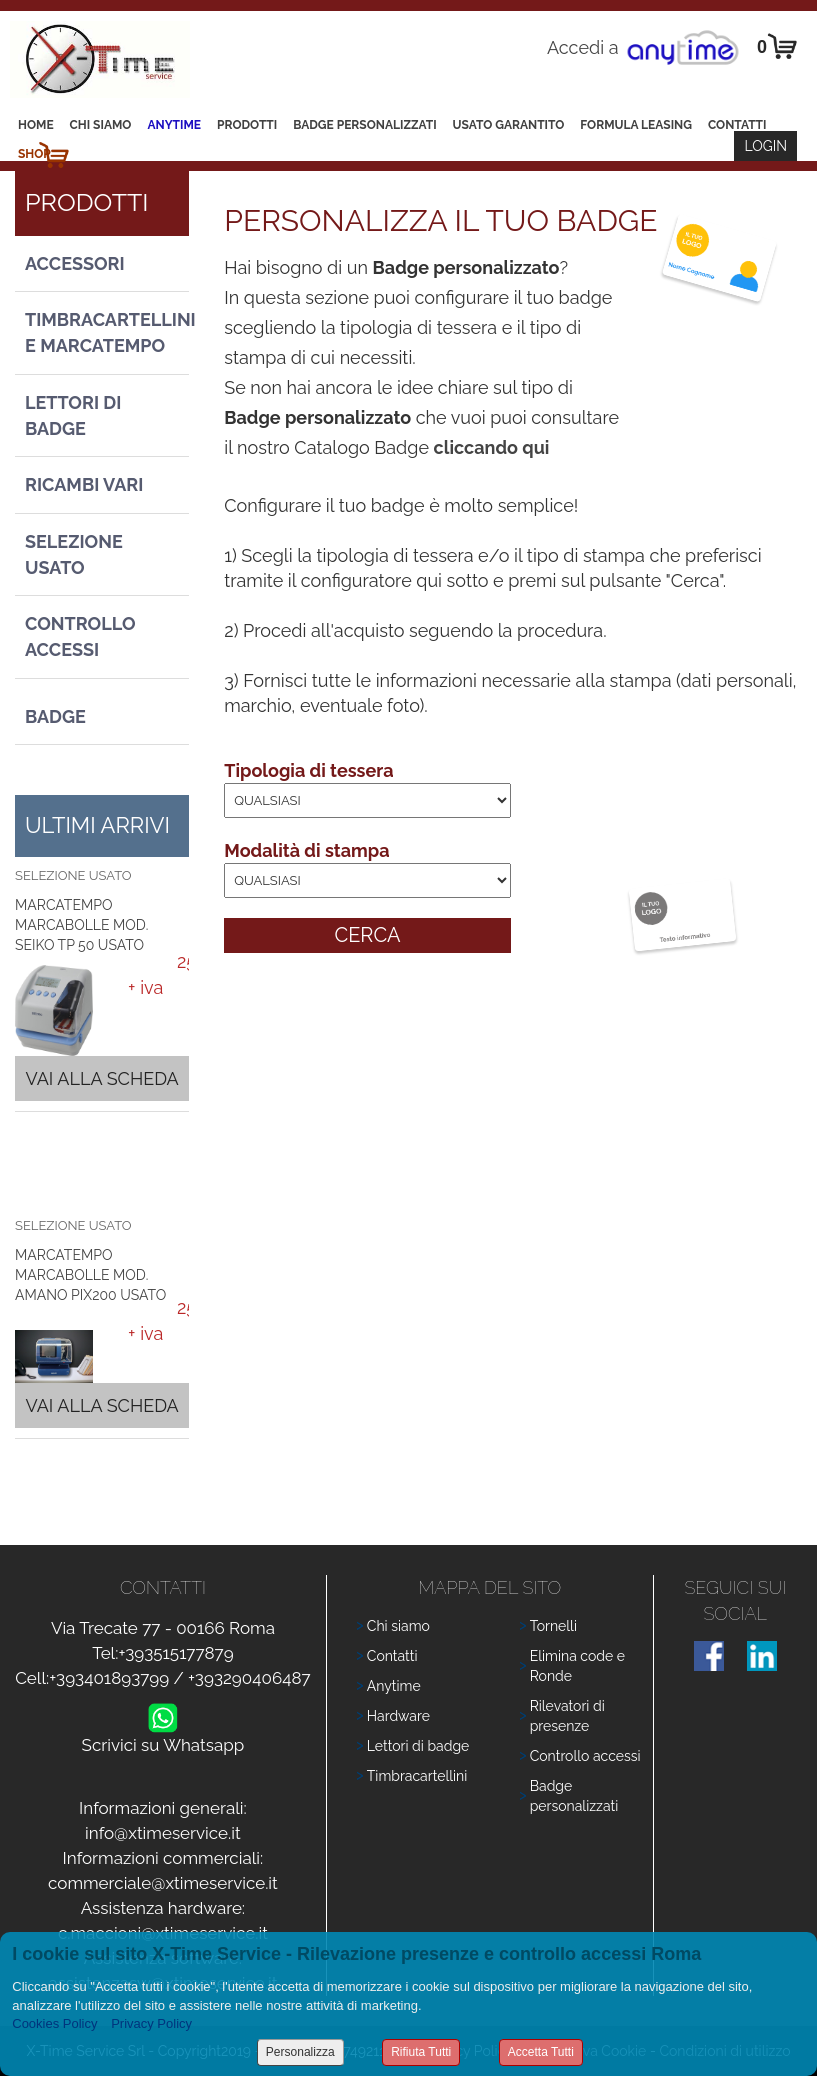  I want to click on Vai alla scheda, so click(101, 1078).